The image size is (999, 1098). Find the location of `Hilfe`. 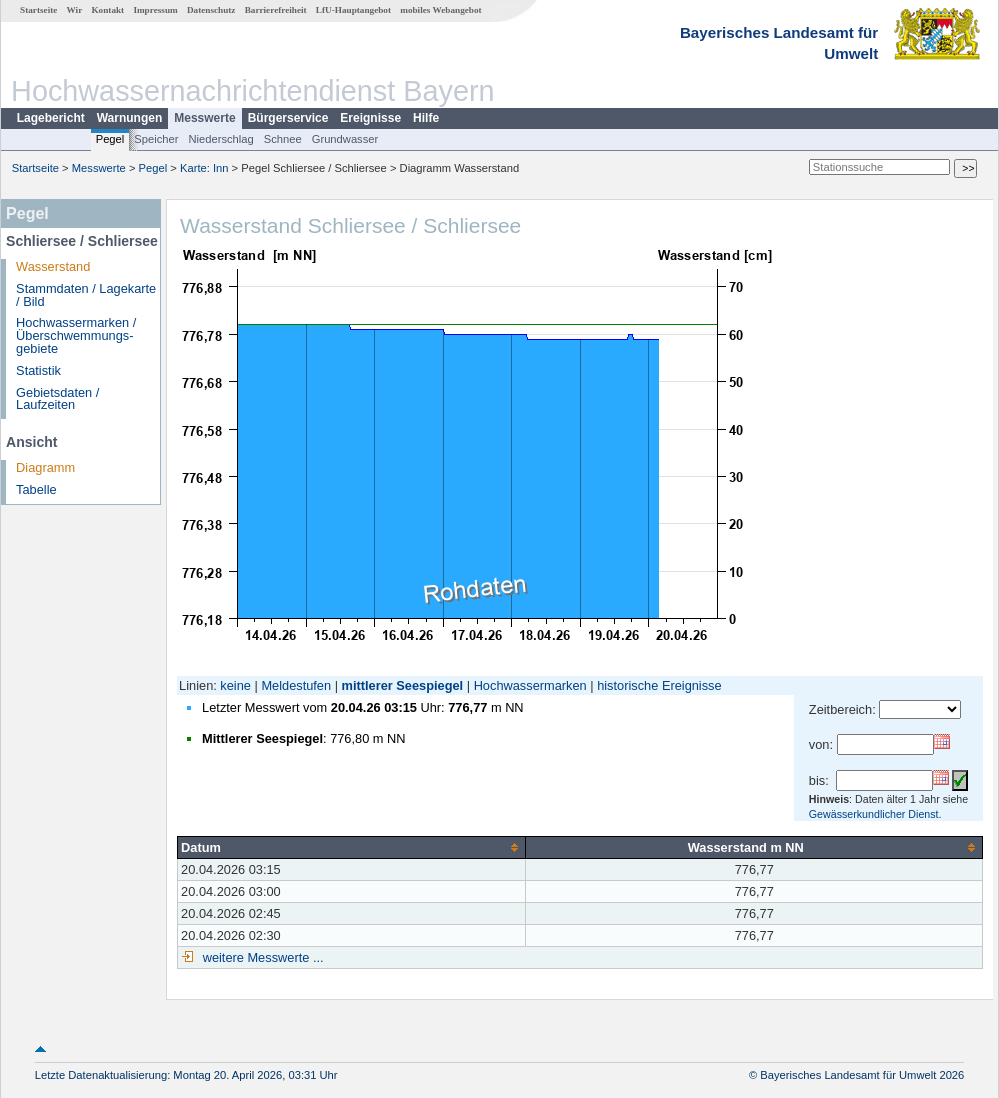

Hilfe is located at coordinates (426, 118).